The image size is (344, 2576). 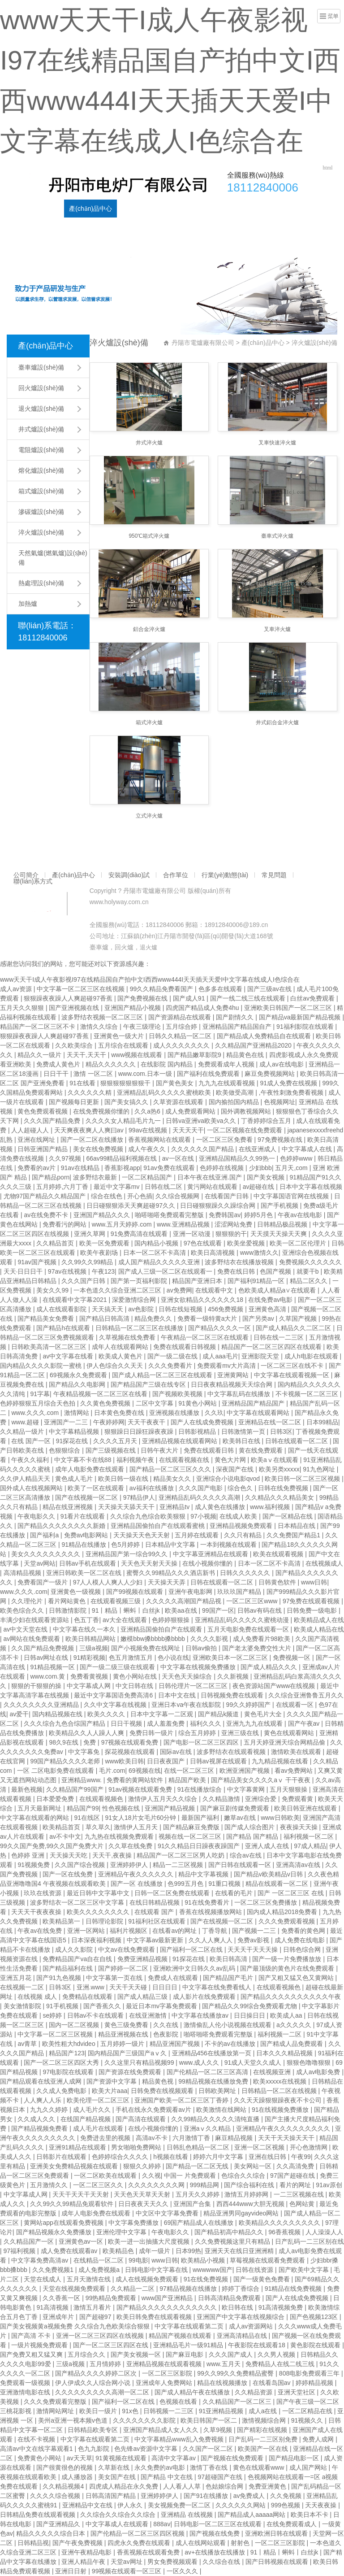 What do you see at coordinates (199, 2147) in the screenshot?
I see `日韩乱色精品一区二区` at bounding box center [199, 2147].